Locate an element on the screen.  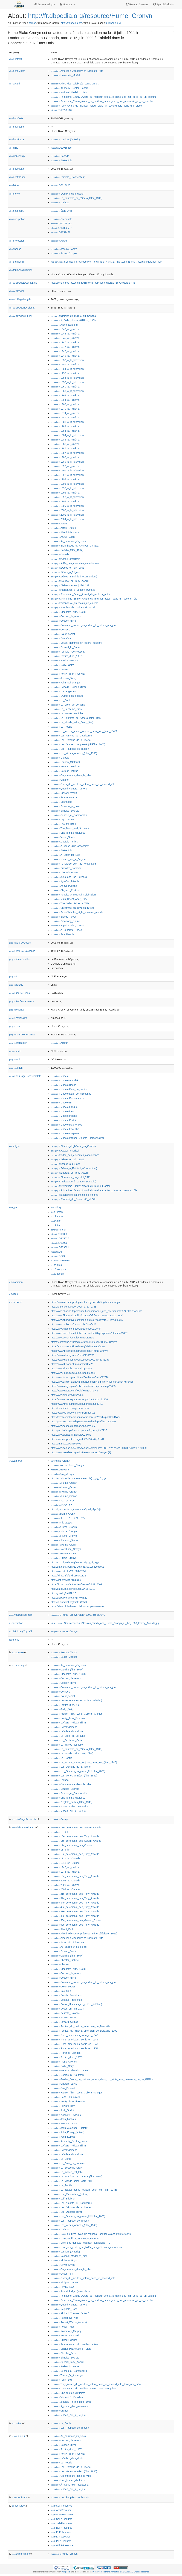
:18e_cérémonie_des_Tony_Awards is located at coordinates (75, 1854).